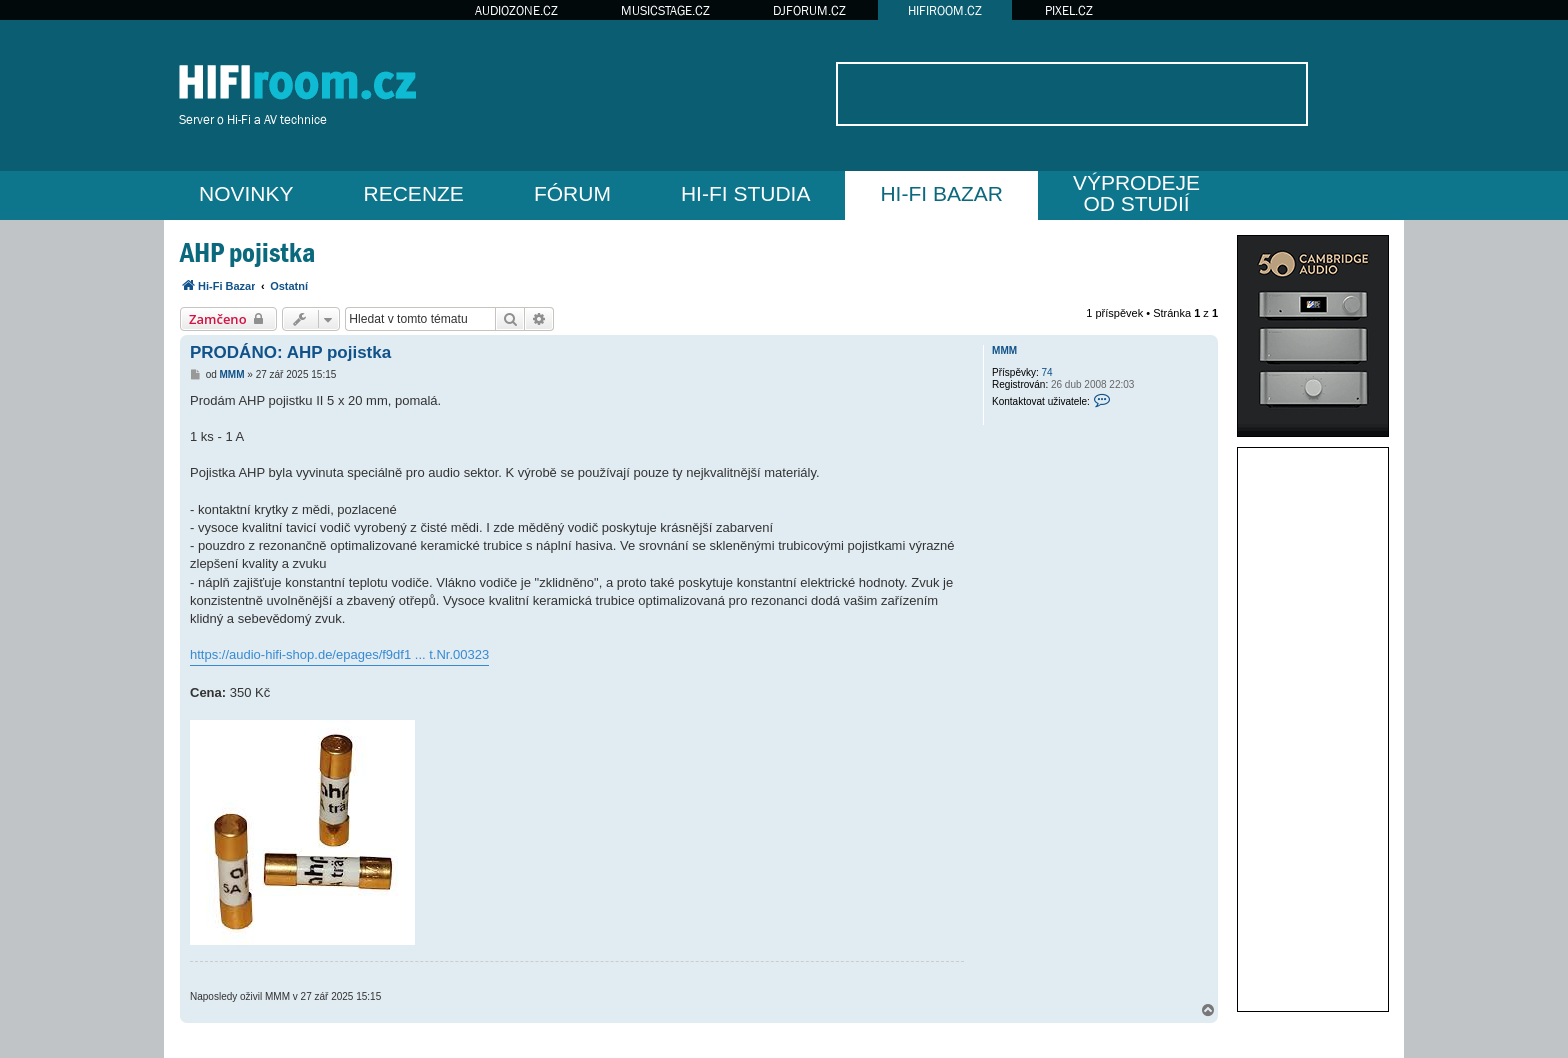 Image resolution: width=1568 pixels, height=1058 pixels. Describe the element at coordinates (746, 193) in the screenshot. I see `HI-FI STUDIA` at that location.